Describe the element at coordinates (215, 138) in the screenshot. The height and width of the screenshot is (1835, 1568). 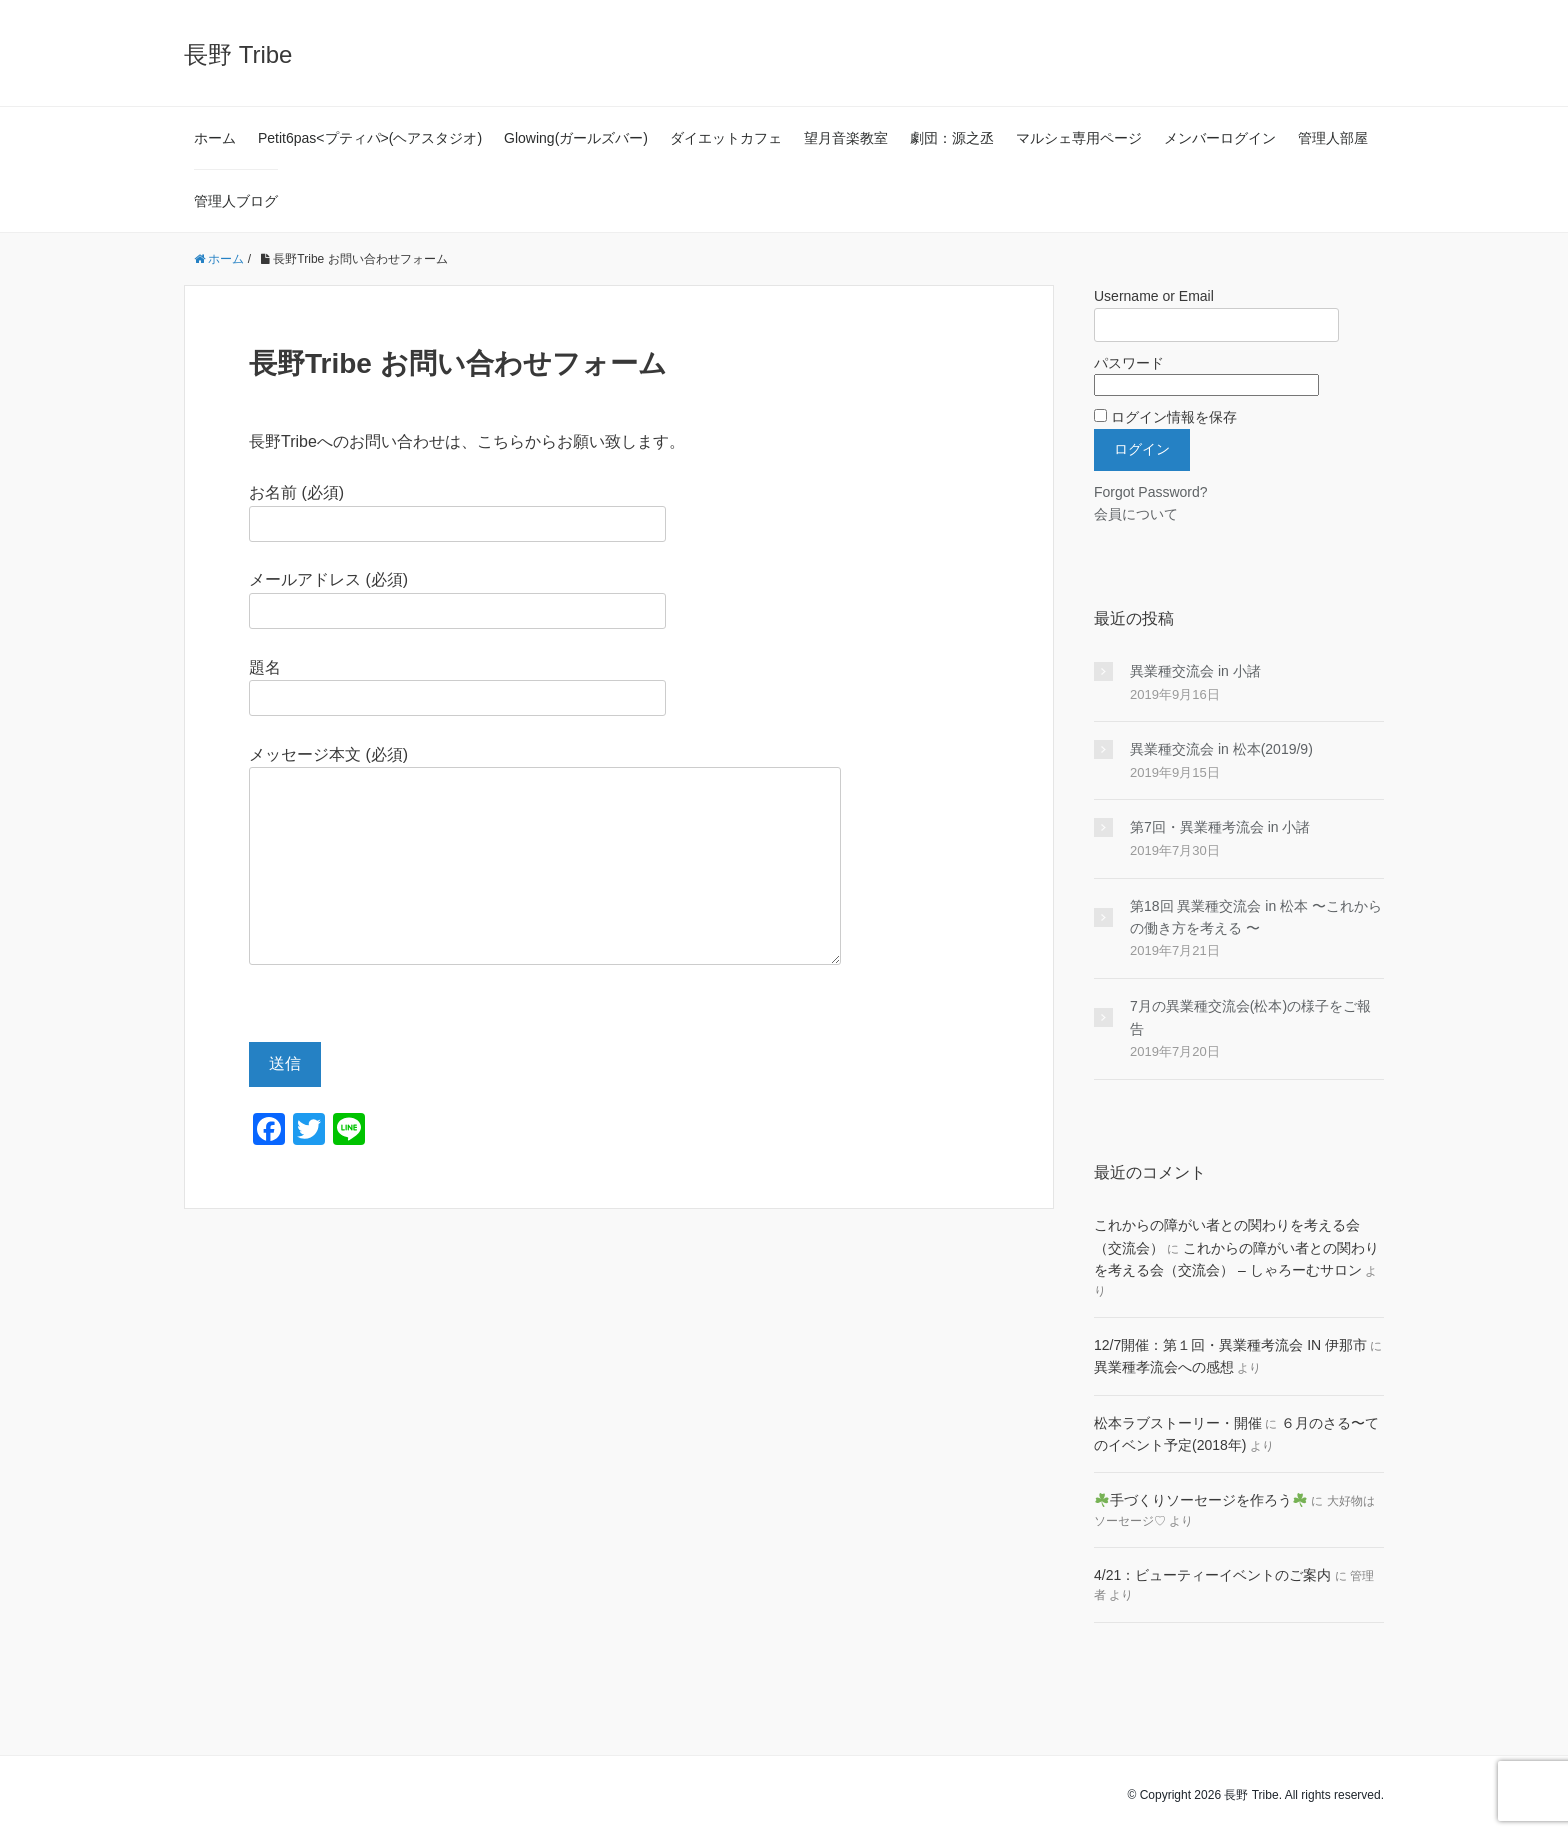
I see `ホーム` at that location.